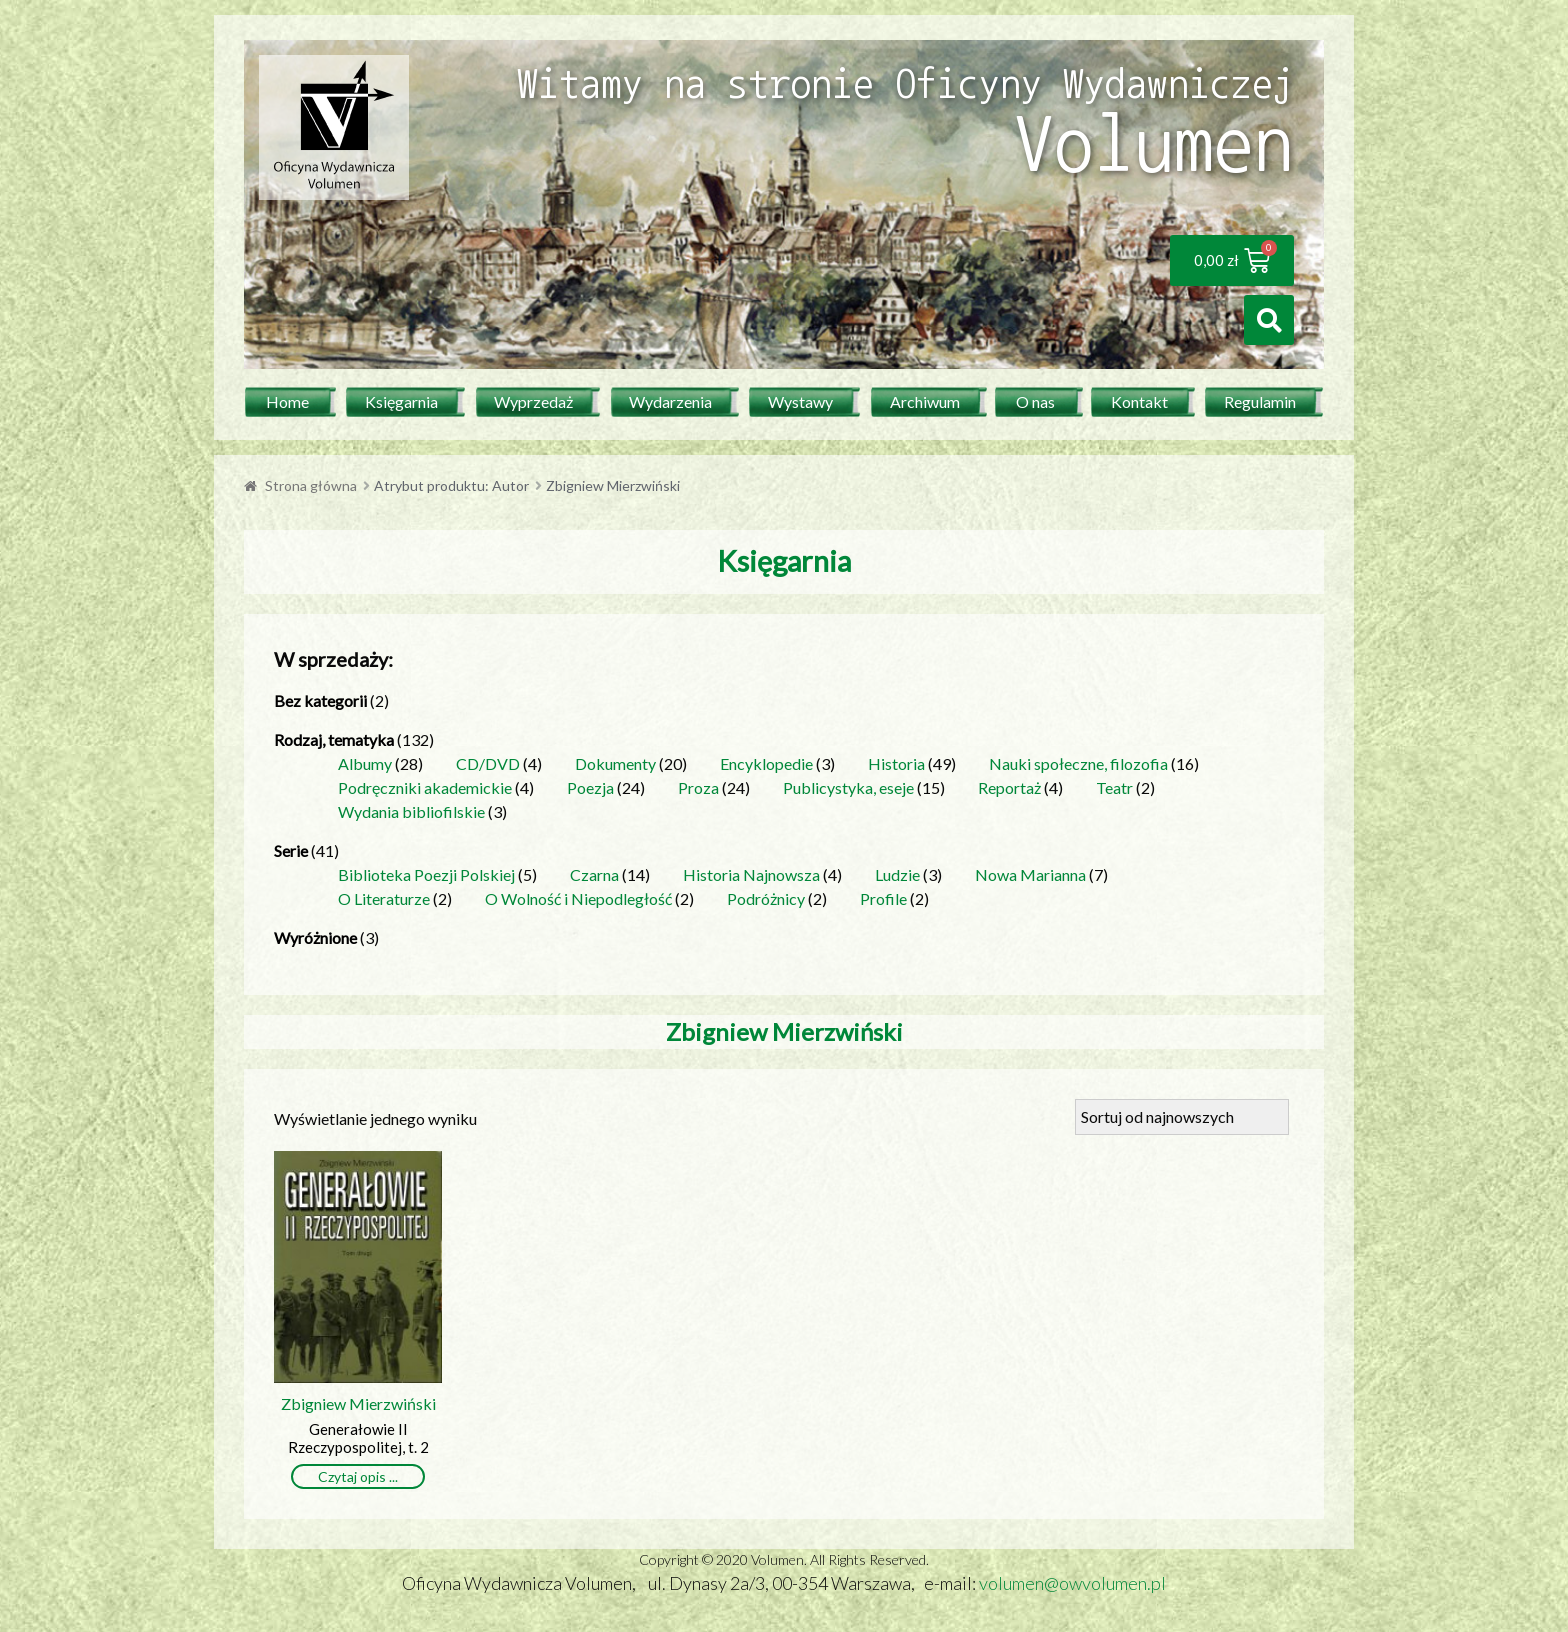  Describe the element at coordinates (751, 874) in the screenshot. I see `Historia Najnowsza` at that location.